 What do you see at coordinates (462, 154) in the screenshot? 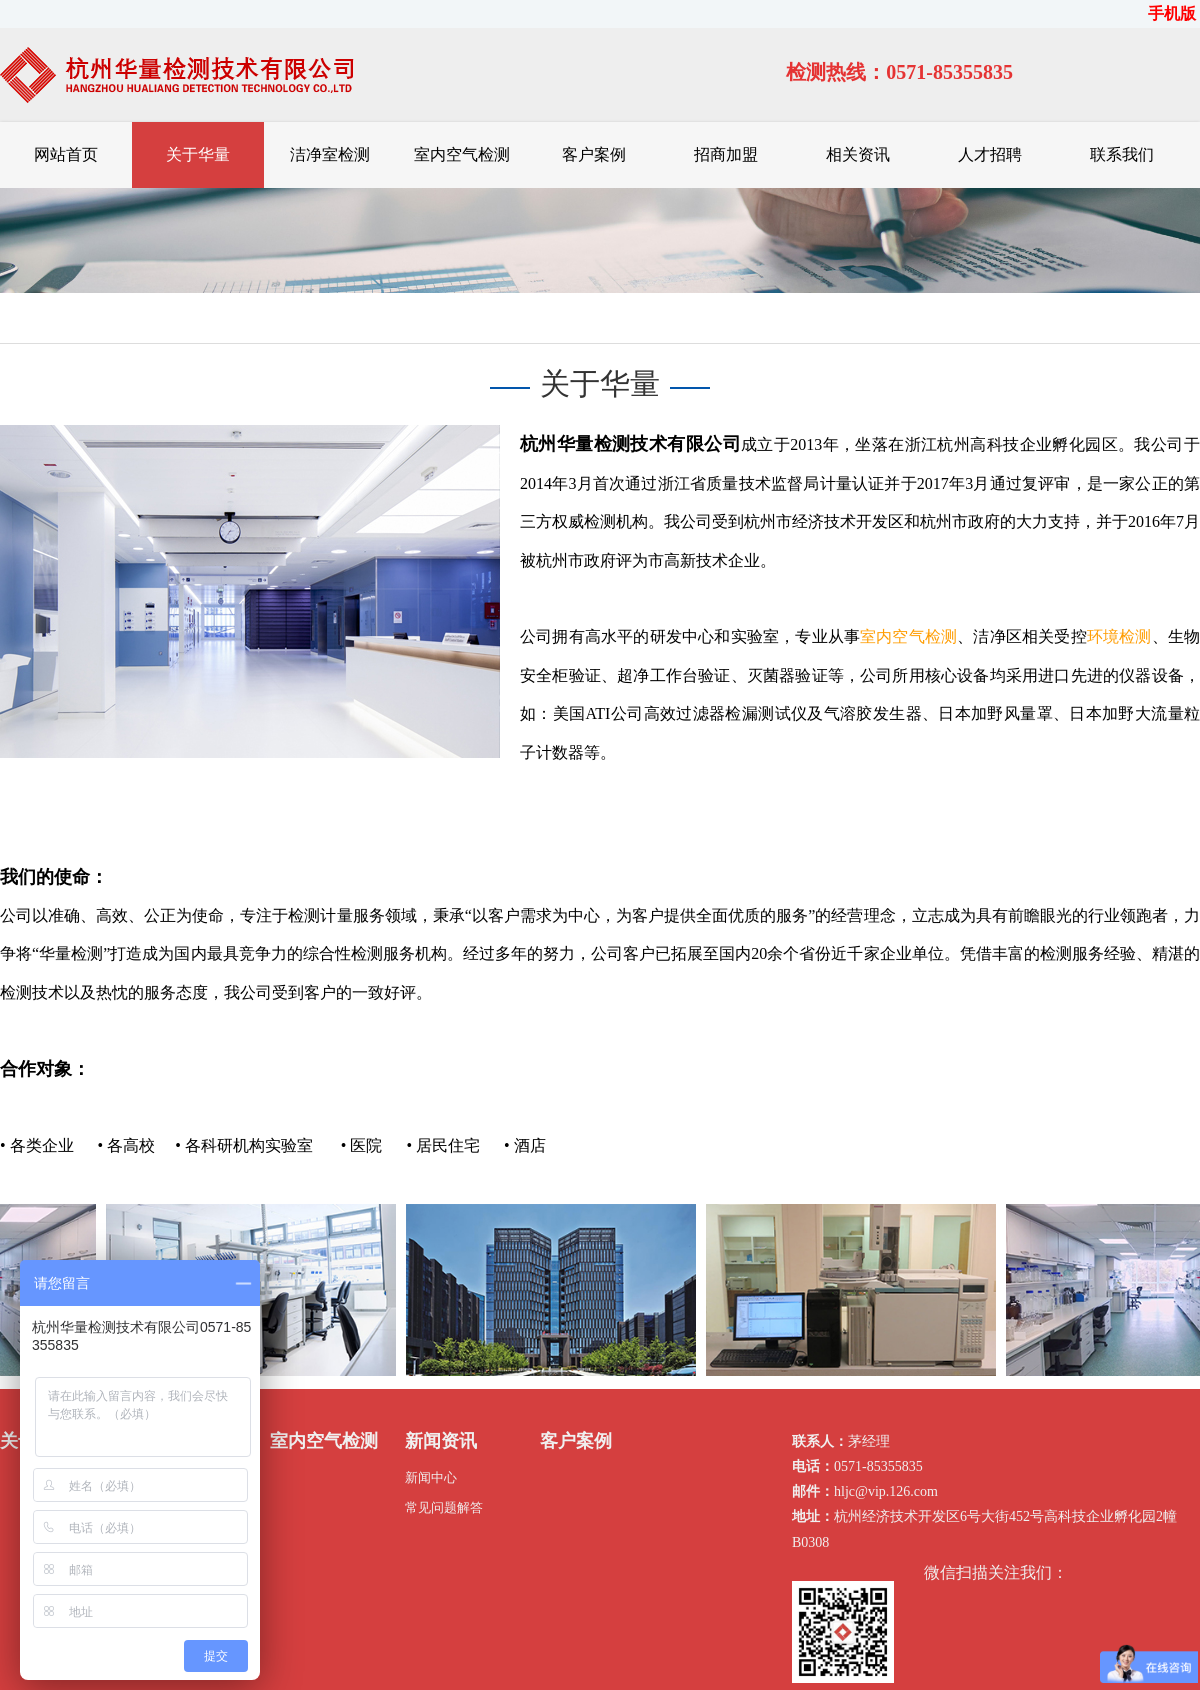
I see `室内空气检测` at bounding box center [462, 154].